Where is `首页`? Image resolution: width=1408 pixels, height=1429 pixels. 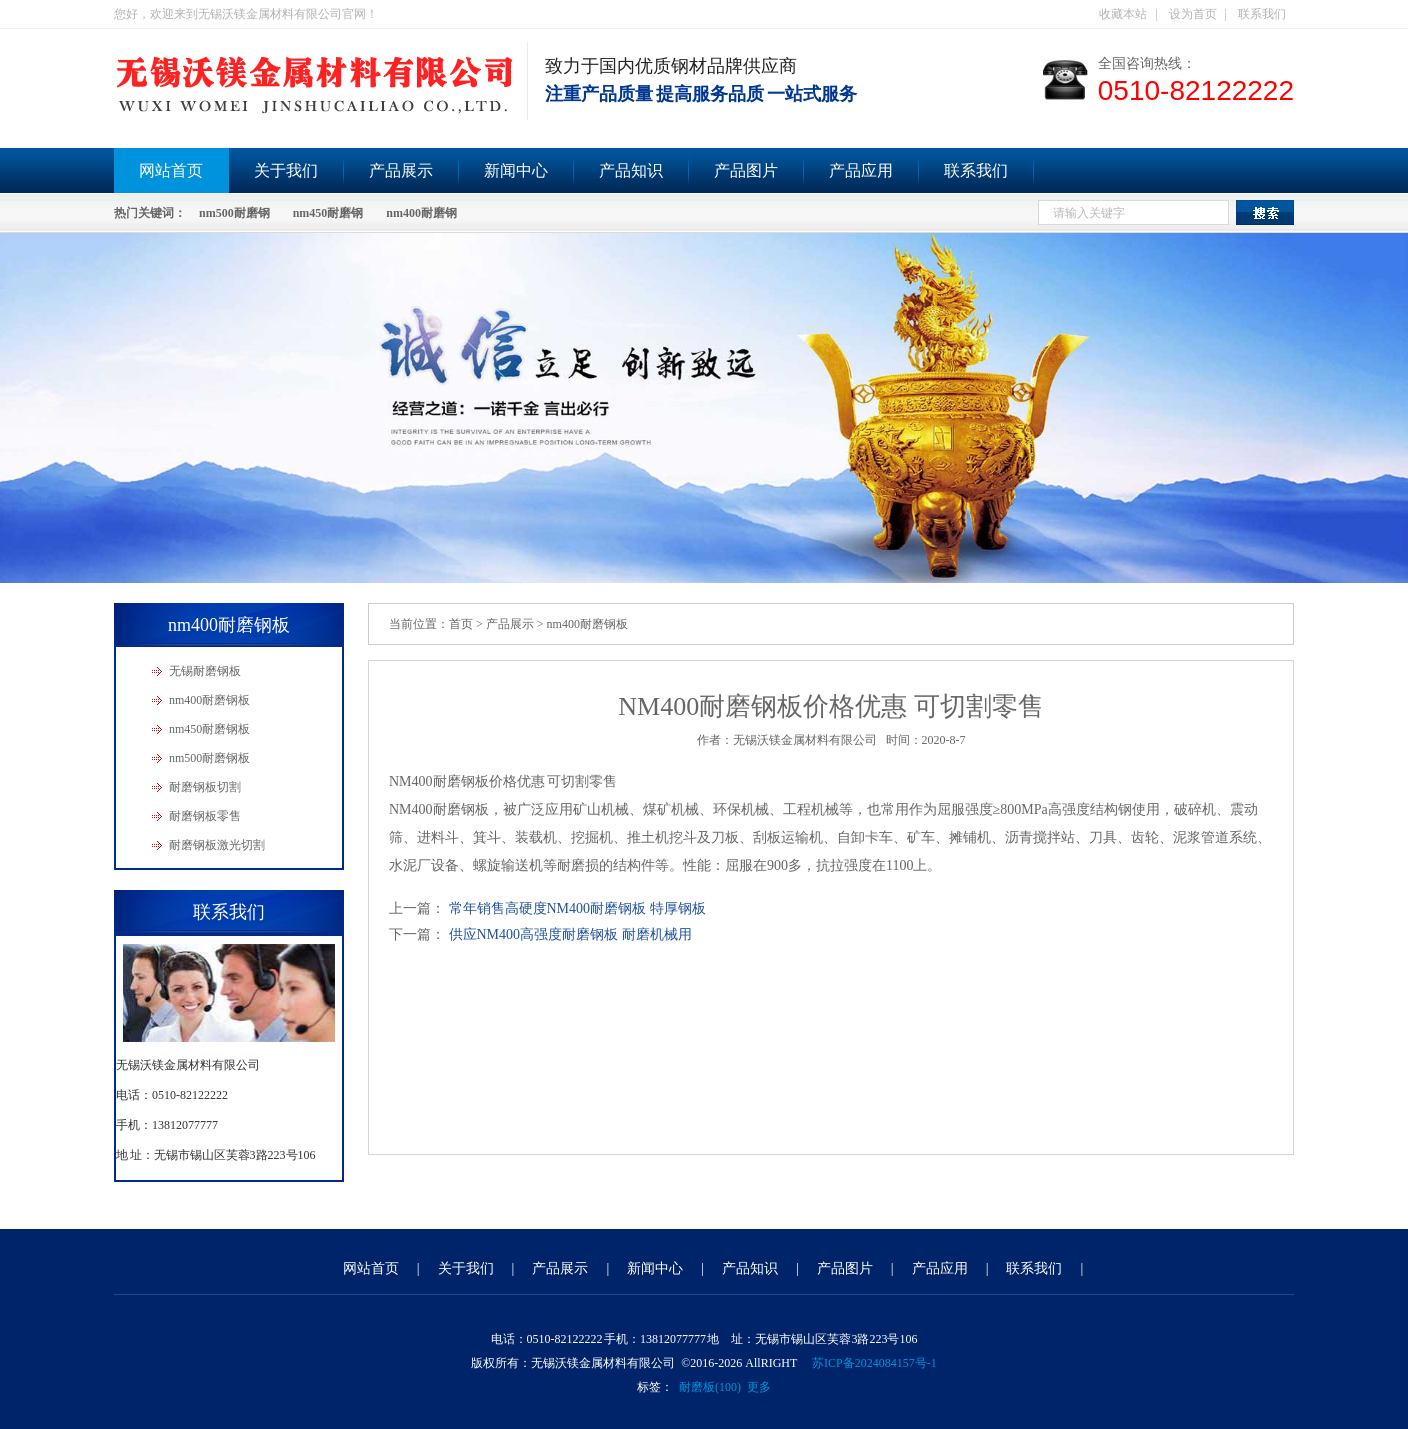
首页 is located at coordinates (461, 624).